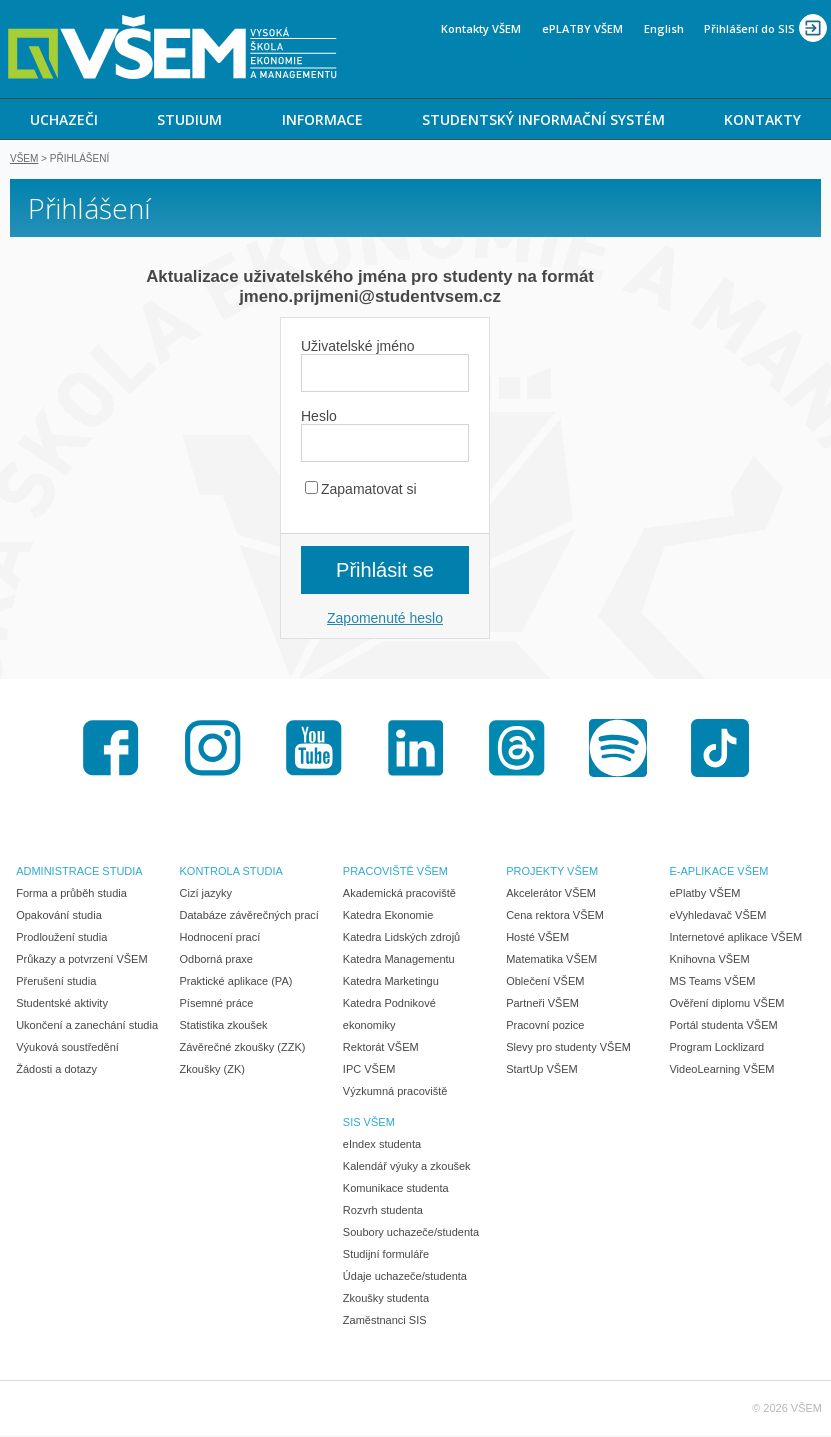  Describe the element at coordinates (56, 983) in the screenshot. I see `Přerušení studia` at that location.